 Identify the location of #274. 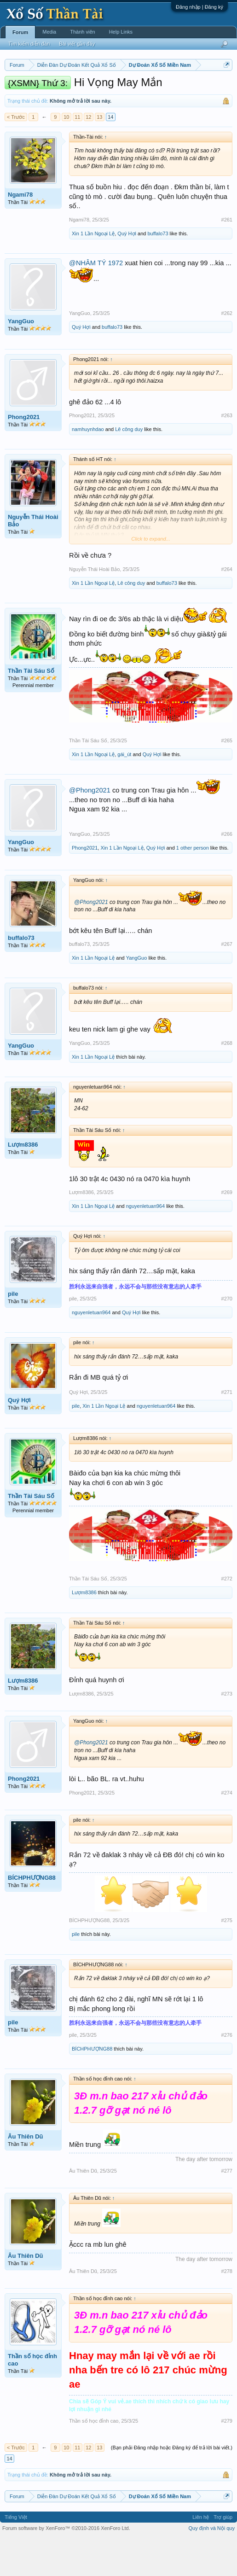
(226, 1830).